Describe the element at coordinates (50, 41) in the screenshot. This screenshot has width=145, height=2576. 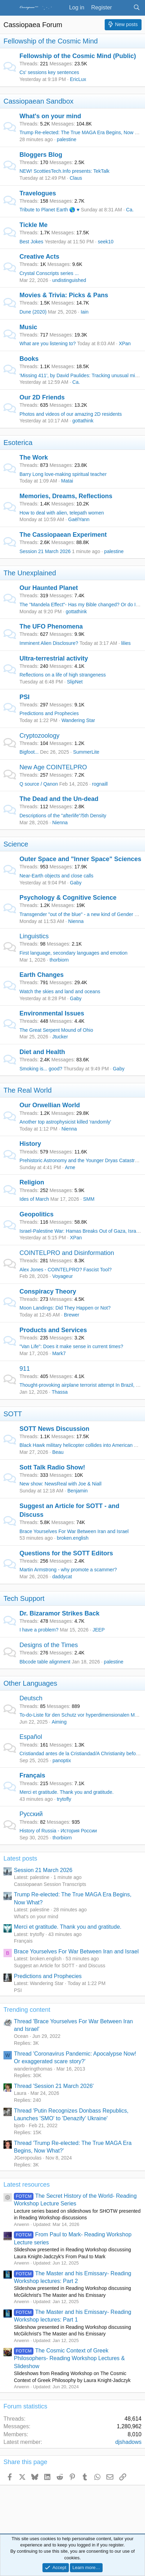
I see `Fellowship of the Cosmic Mind` at that location.